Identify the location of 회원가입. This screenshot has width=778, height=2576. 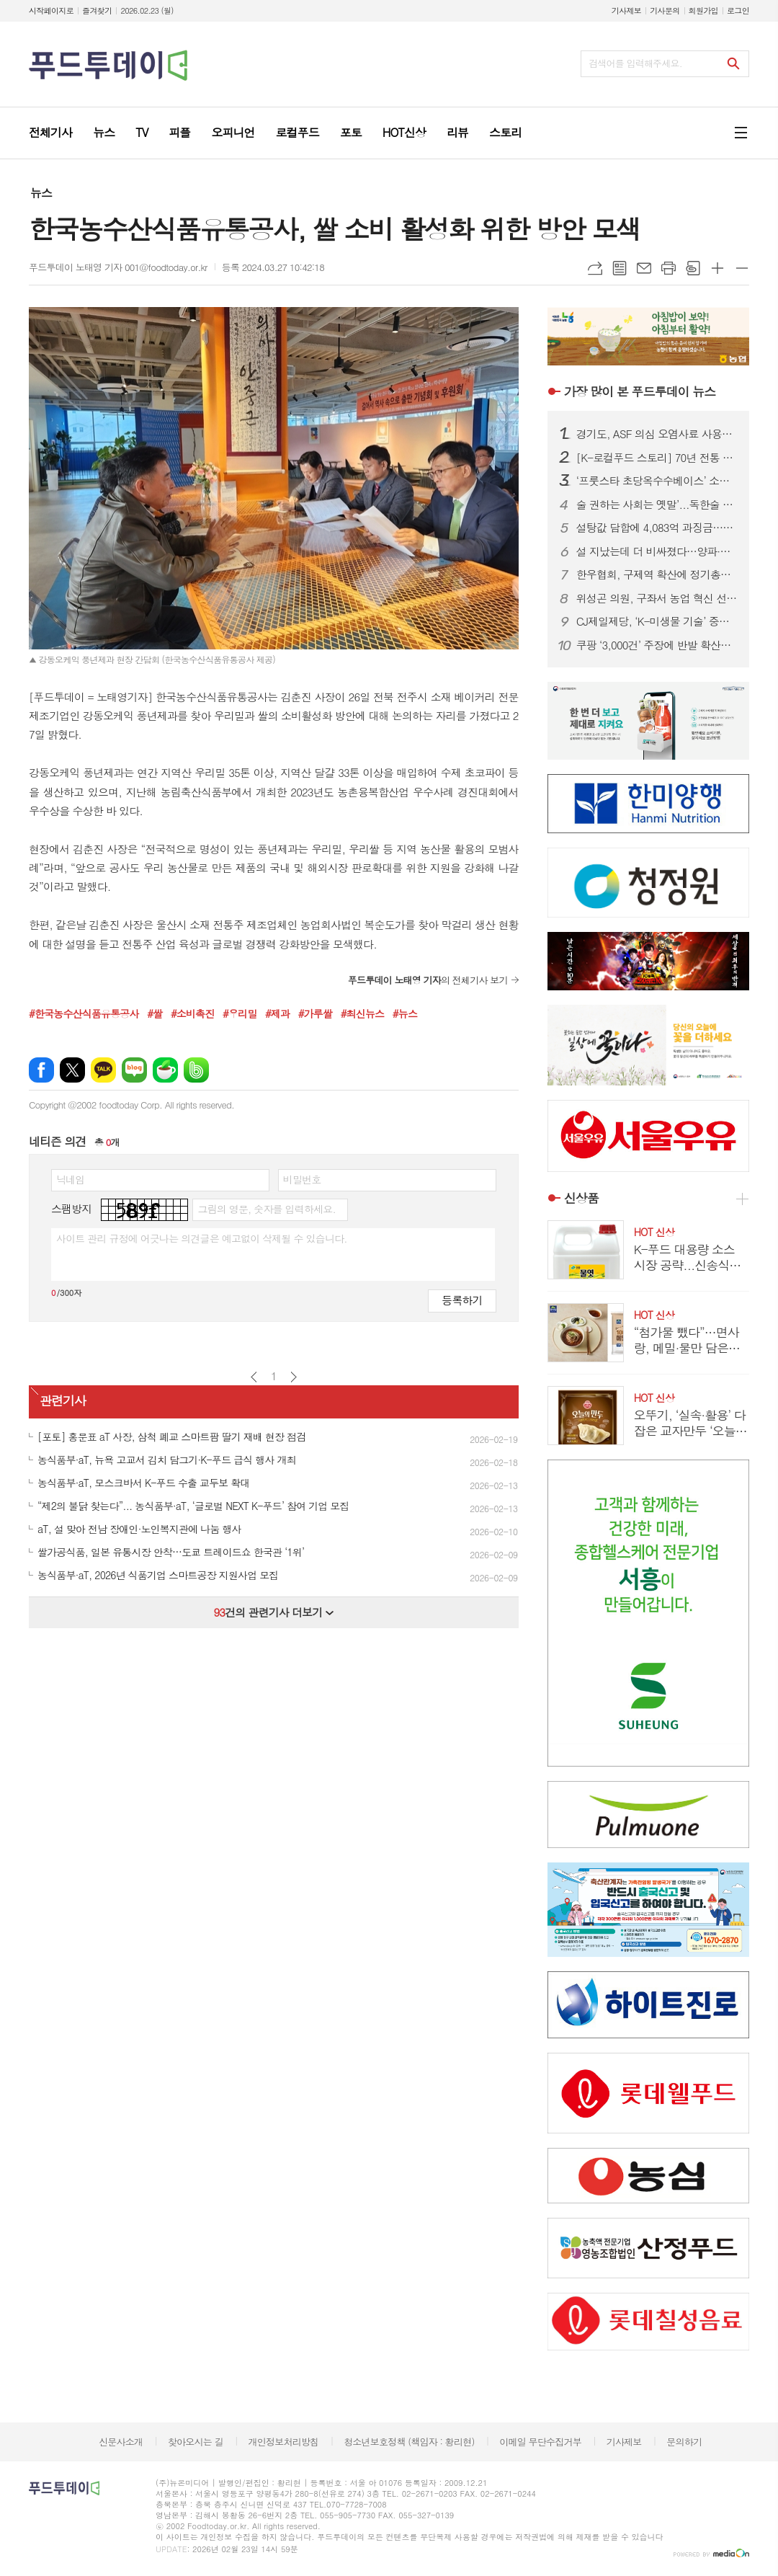
(703, 10).